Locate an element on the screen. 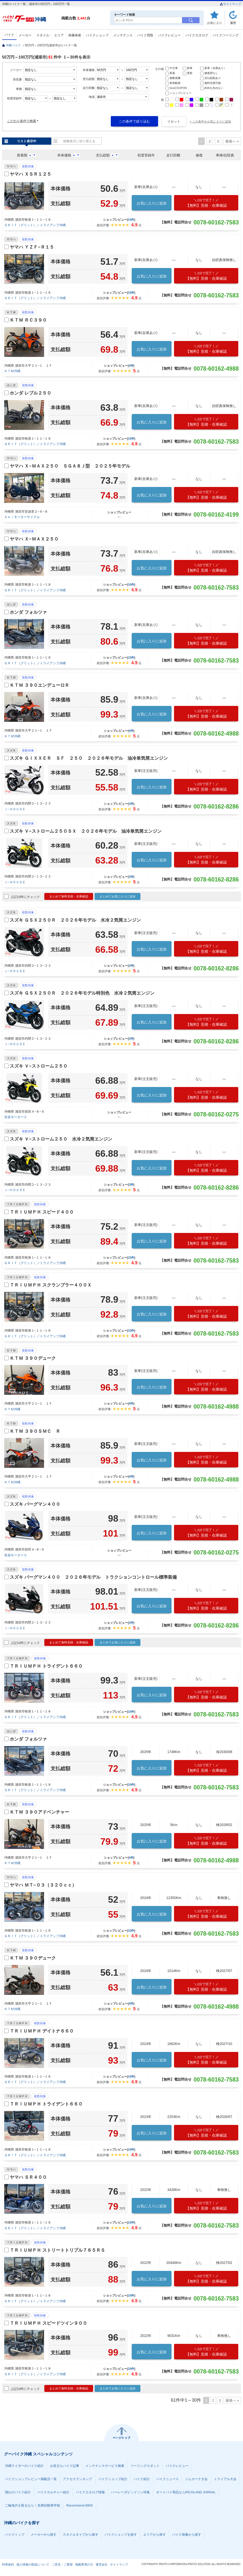 Image resolution: width=243 pixels, height=2576 pixels. 掲載希望の方 is located at coordinates (84, 2564).